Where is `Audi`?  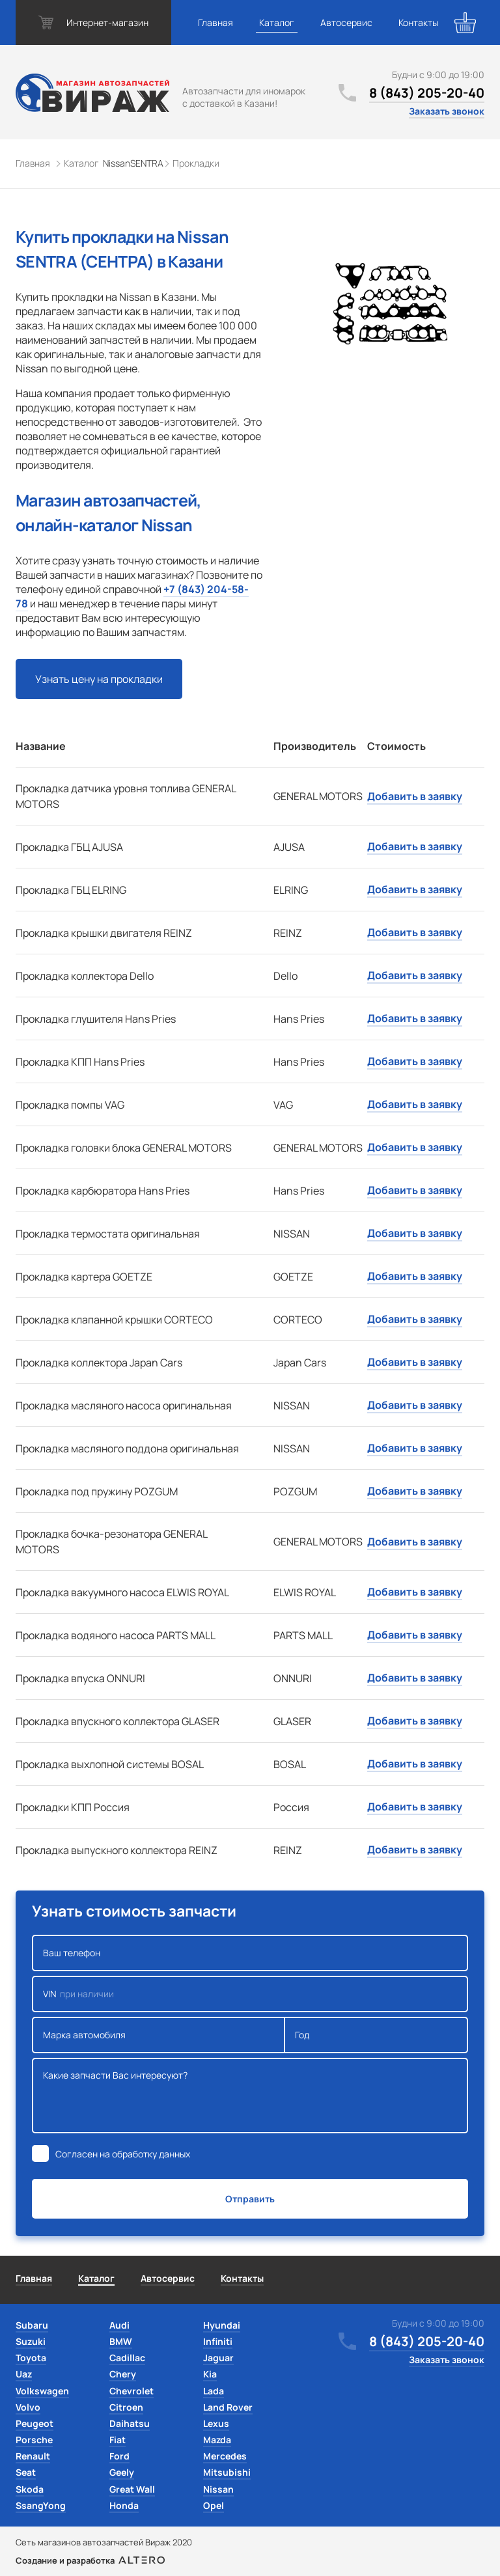
Audi is located at coordinates (119, 2325).